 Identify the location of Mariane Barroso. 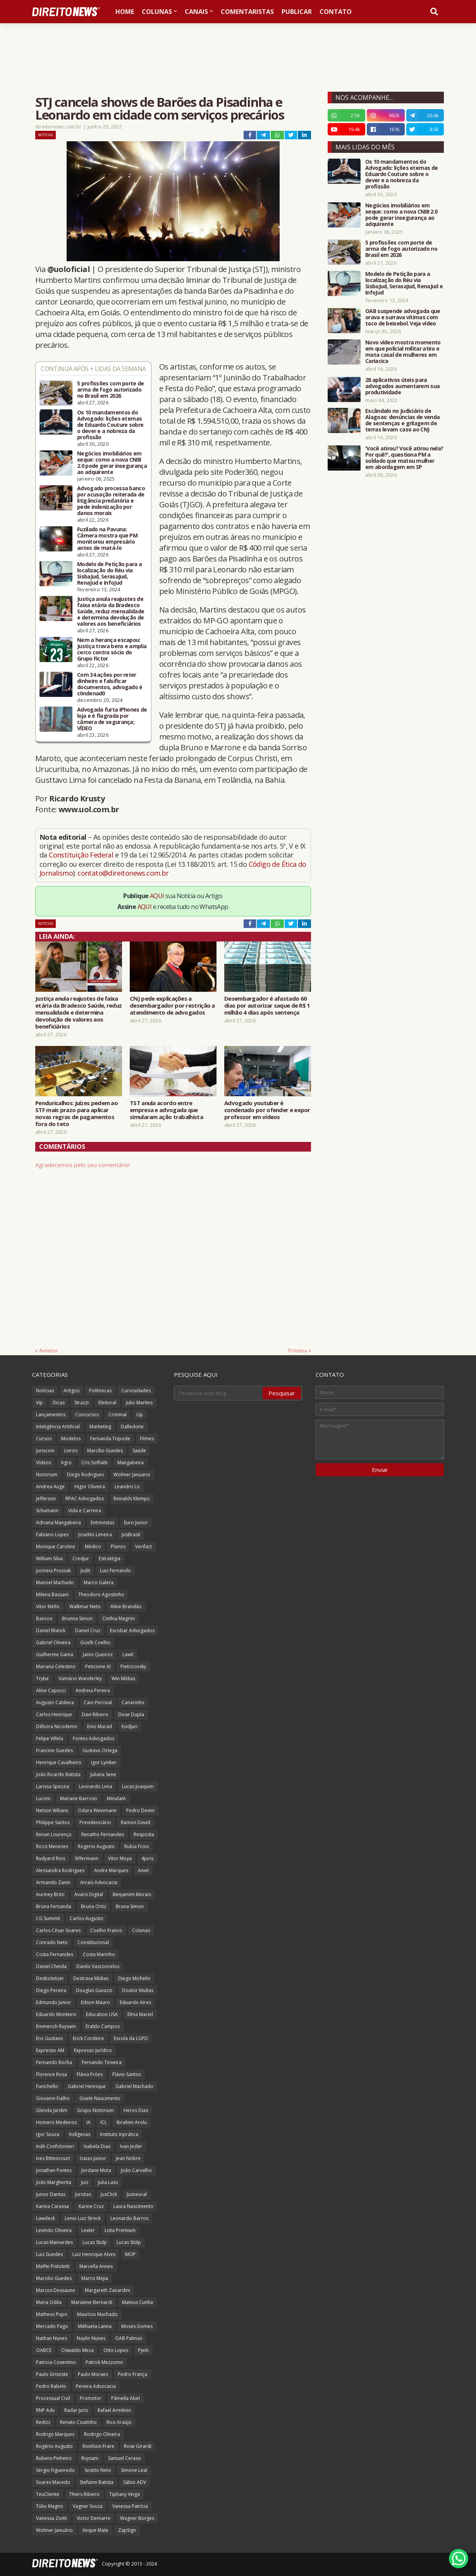
(78, 1798).